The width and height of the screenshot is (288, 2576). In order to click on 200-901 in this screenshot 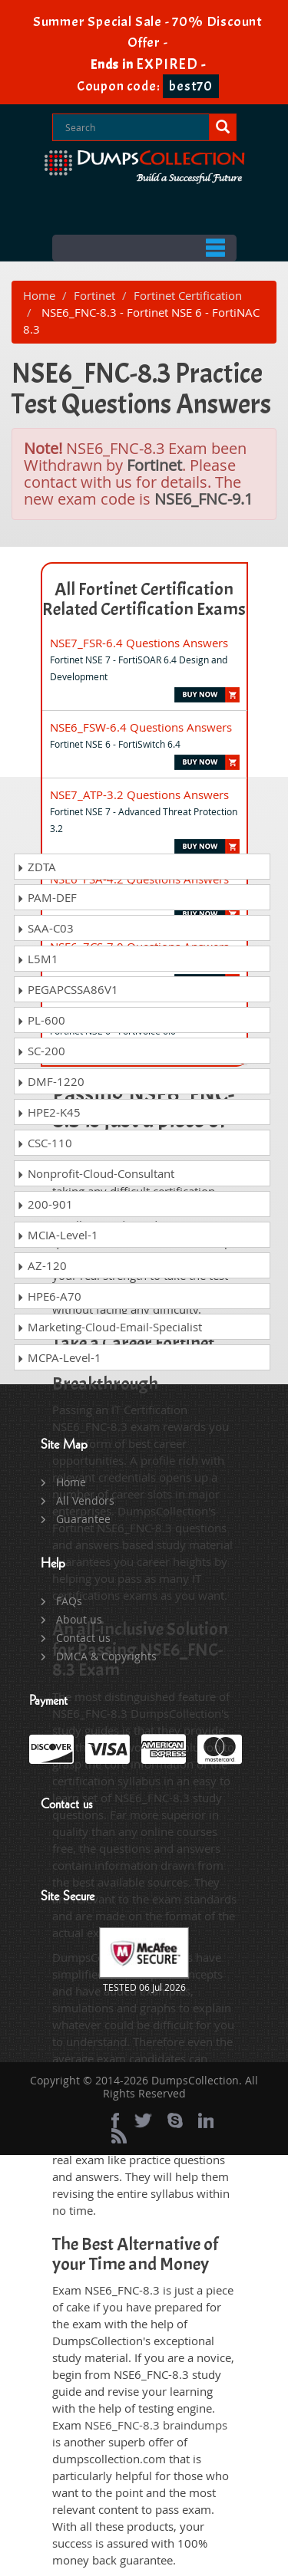, I will do `click(45, 1204)`.